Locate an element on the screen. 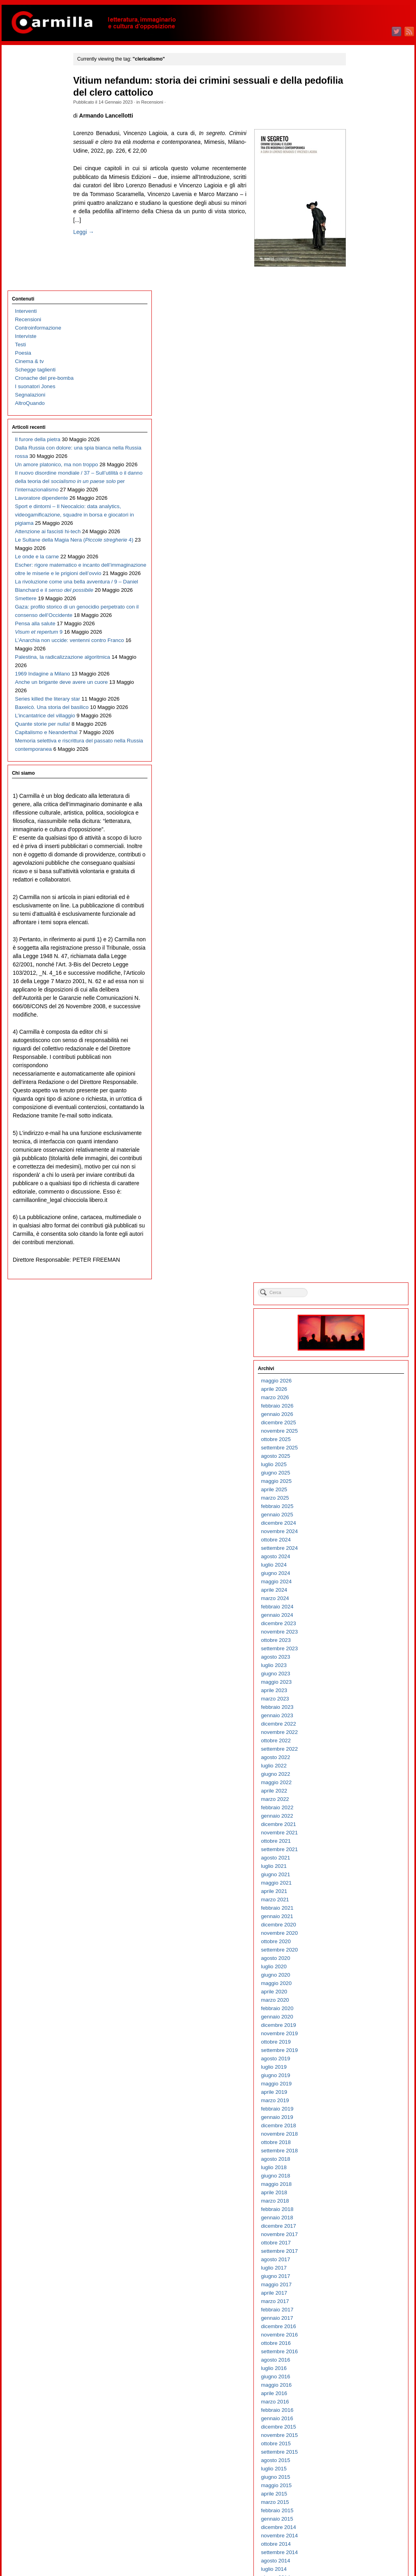 The height and width of the screenshot is (2576, 416). marzo 2014 is located at coordinates (358, 1373).